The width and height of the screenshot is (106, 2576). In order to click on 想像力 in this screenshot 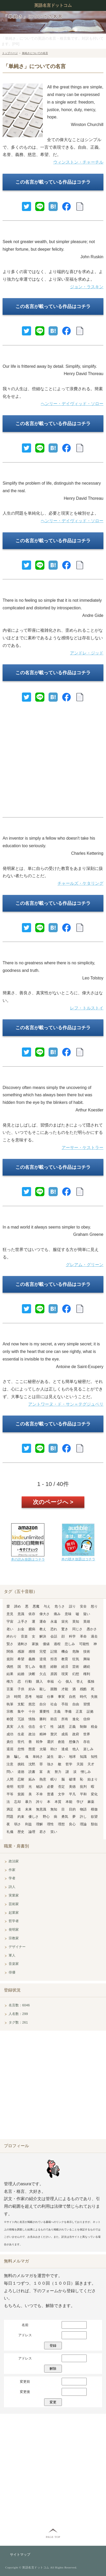, I will do `click(74, 1742)`.